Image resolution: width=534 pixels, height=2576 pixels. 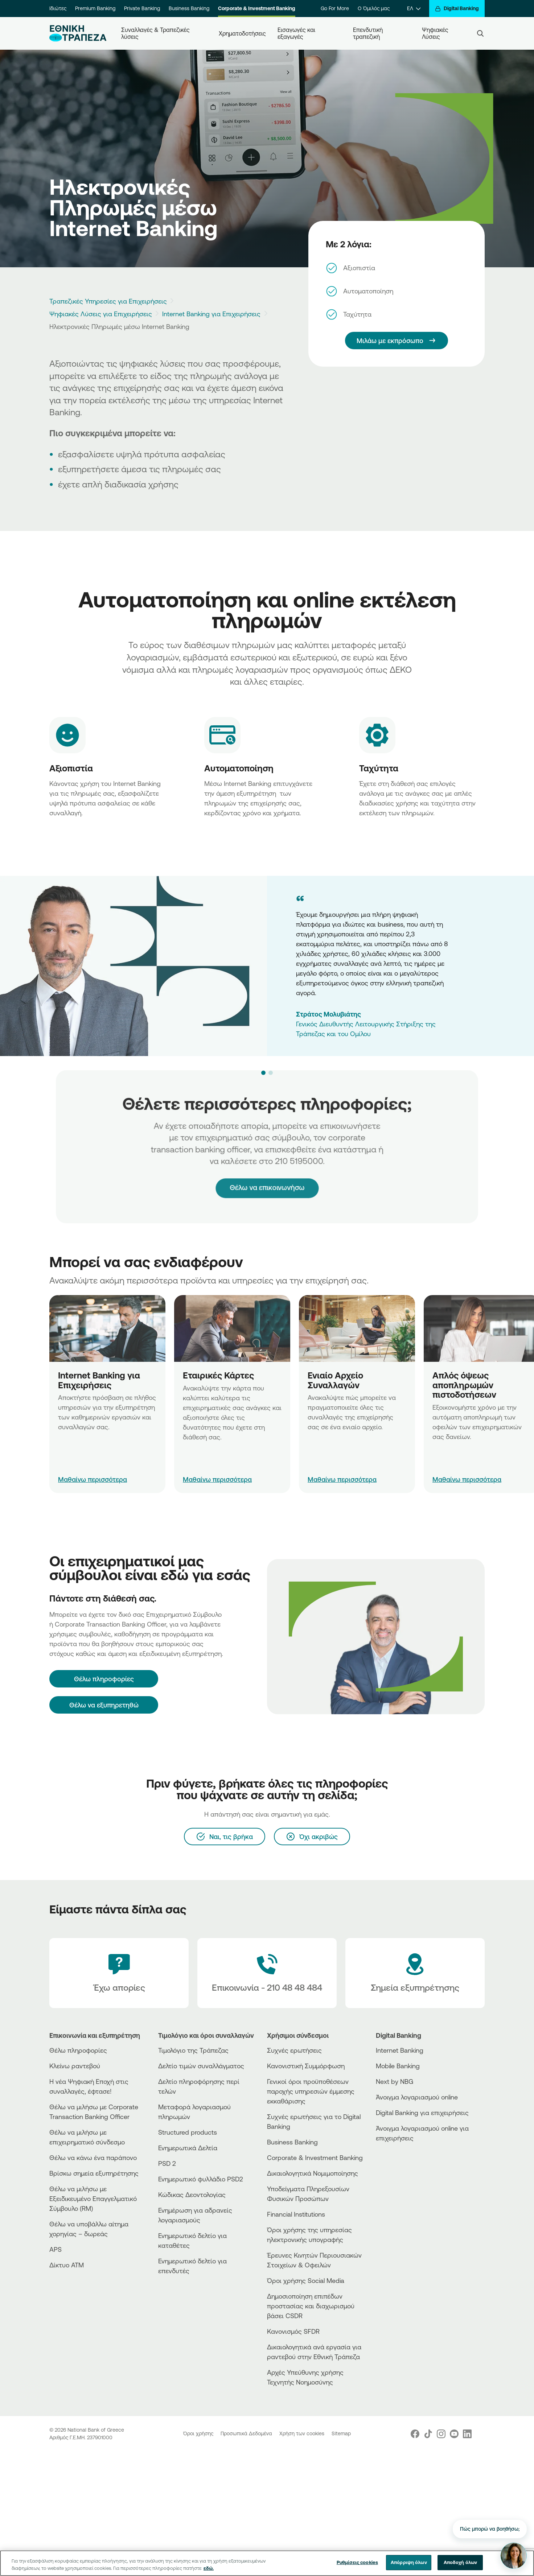 I want to click on [Search], so click(x=480, y=33).